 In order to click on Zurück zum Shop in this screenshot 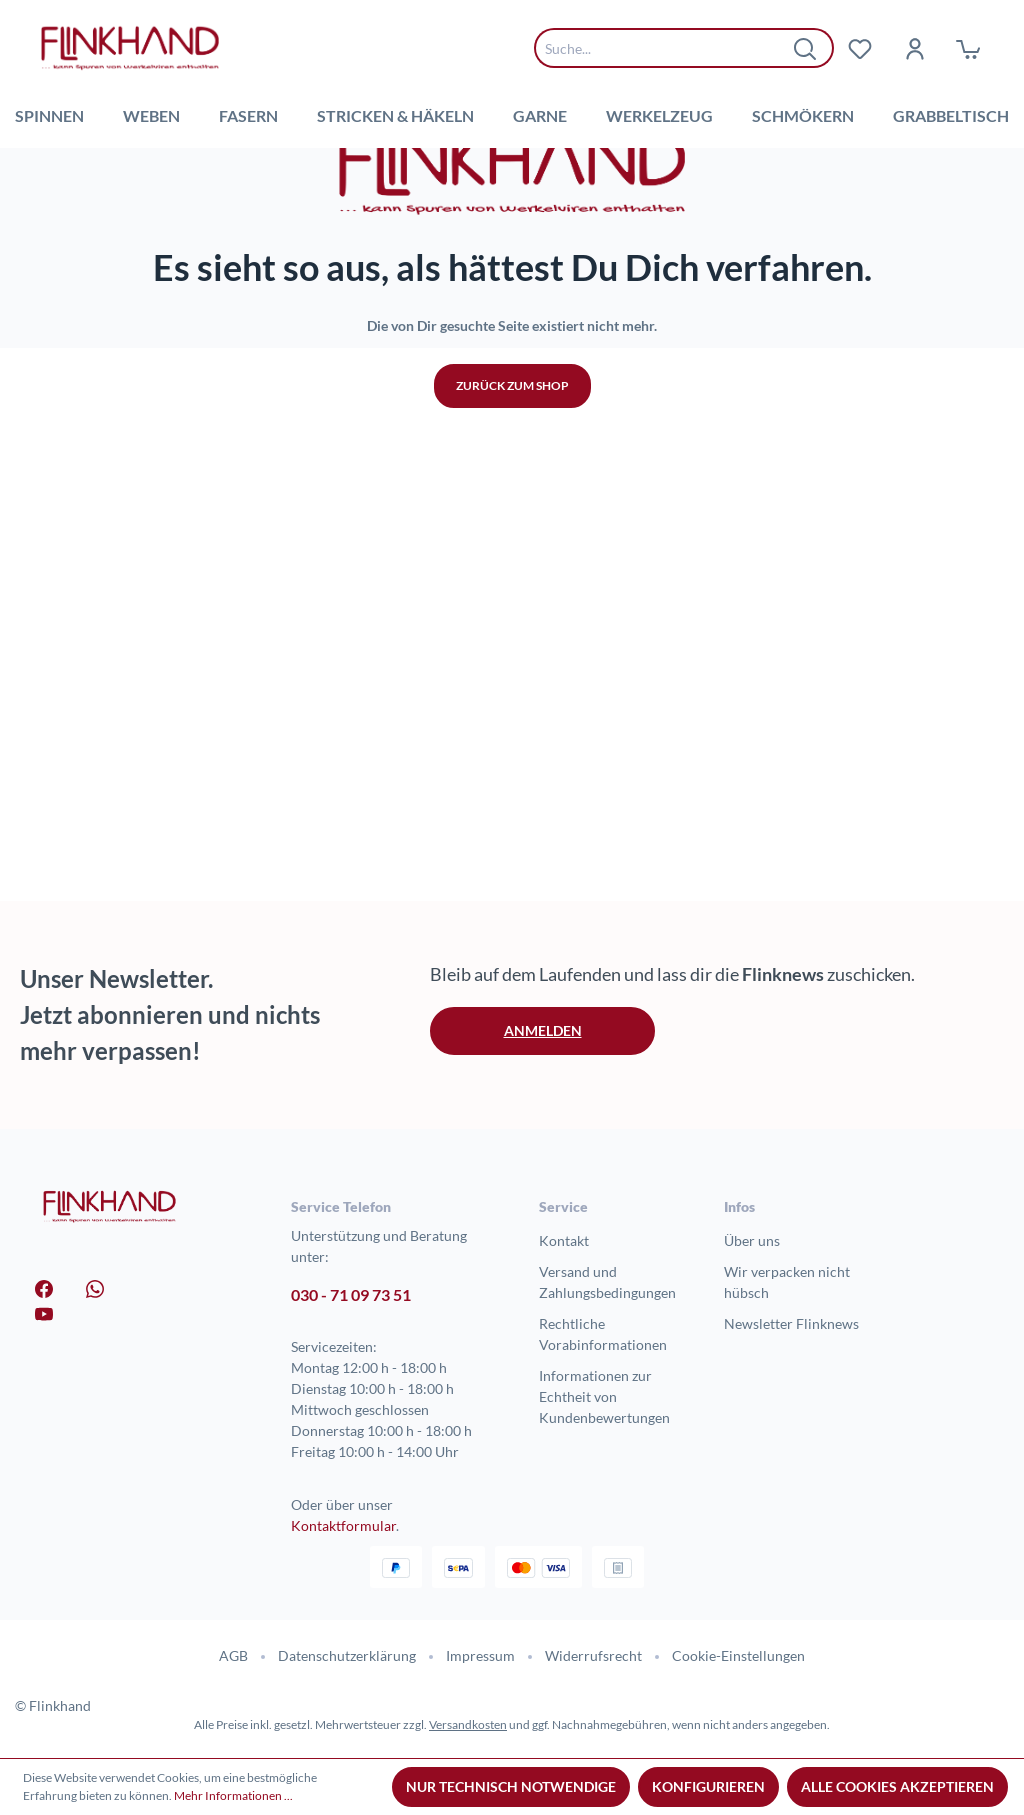, I will do `click(512, 695)`.